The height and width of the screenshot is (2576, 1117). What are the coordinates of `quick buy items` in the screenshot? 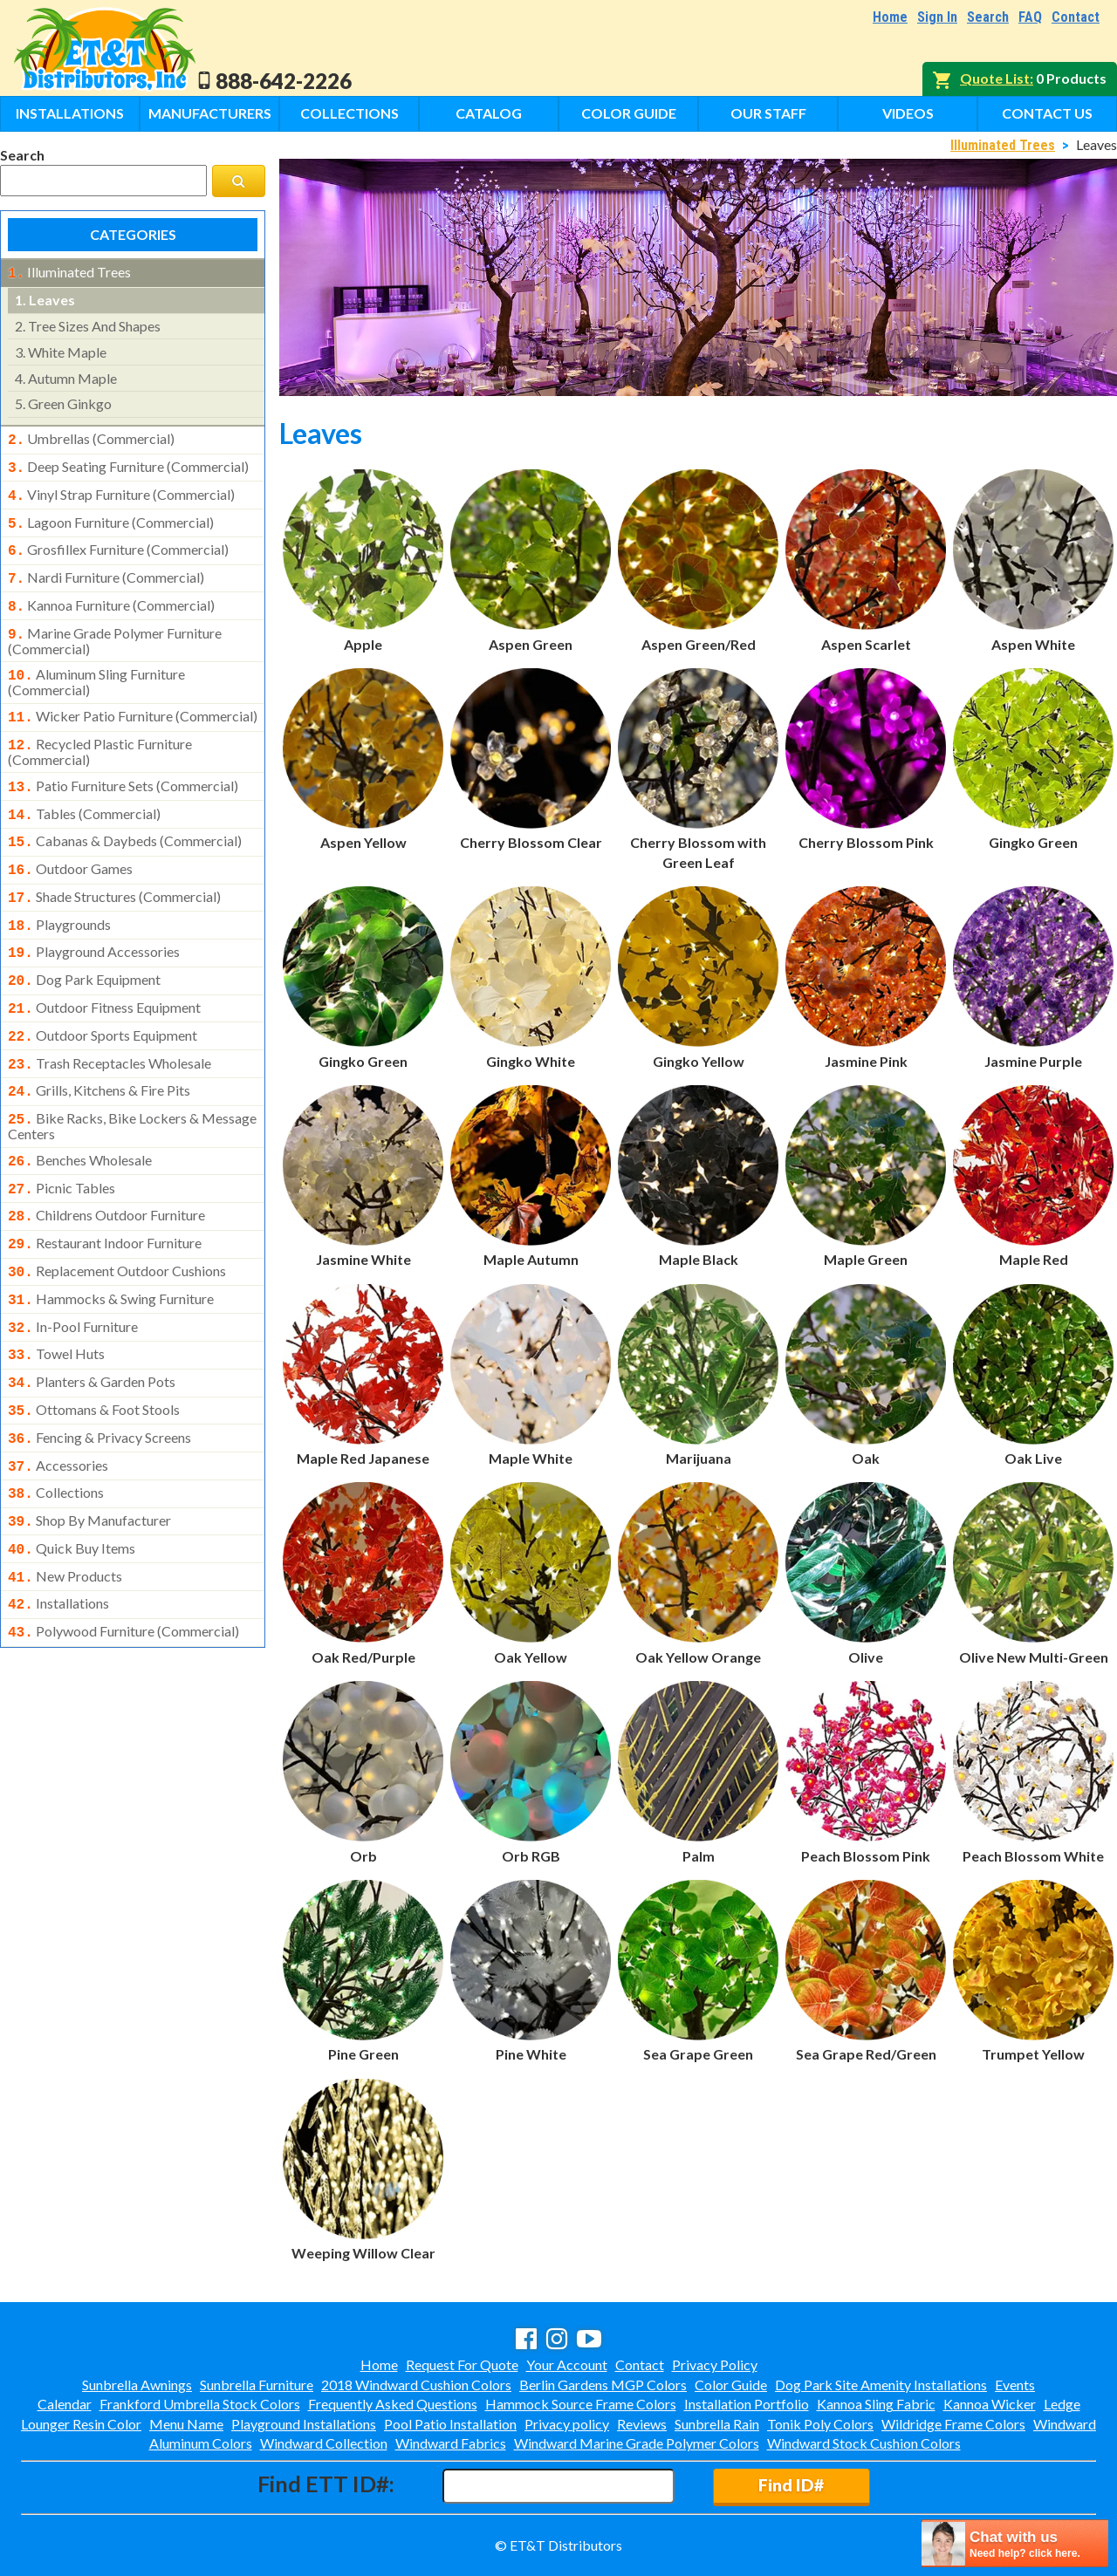 It's located at (71, 1480).